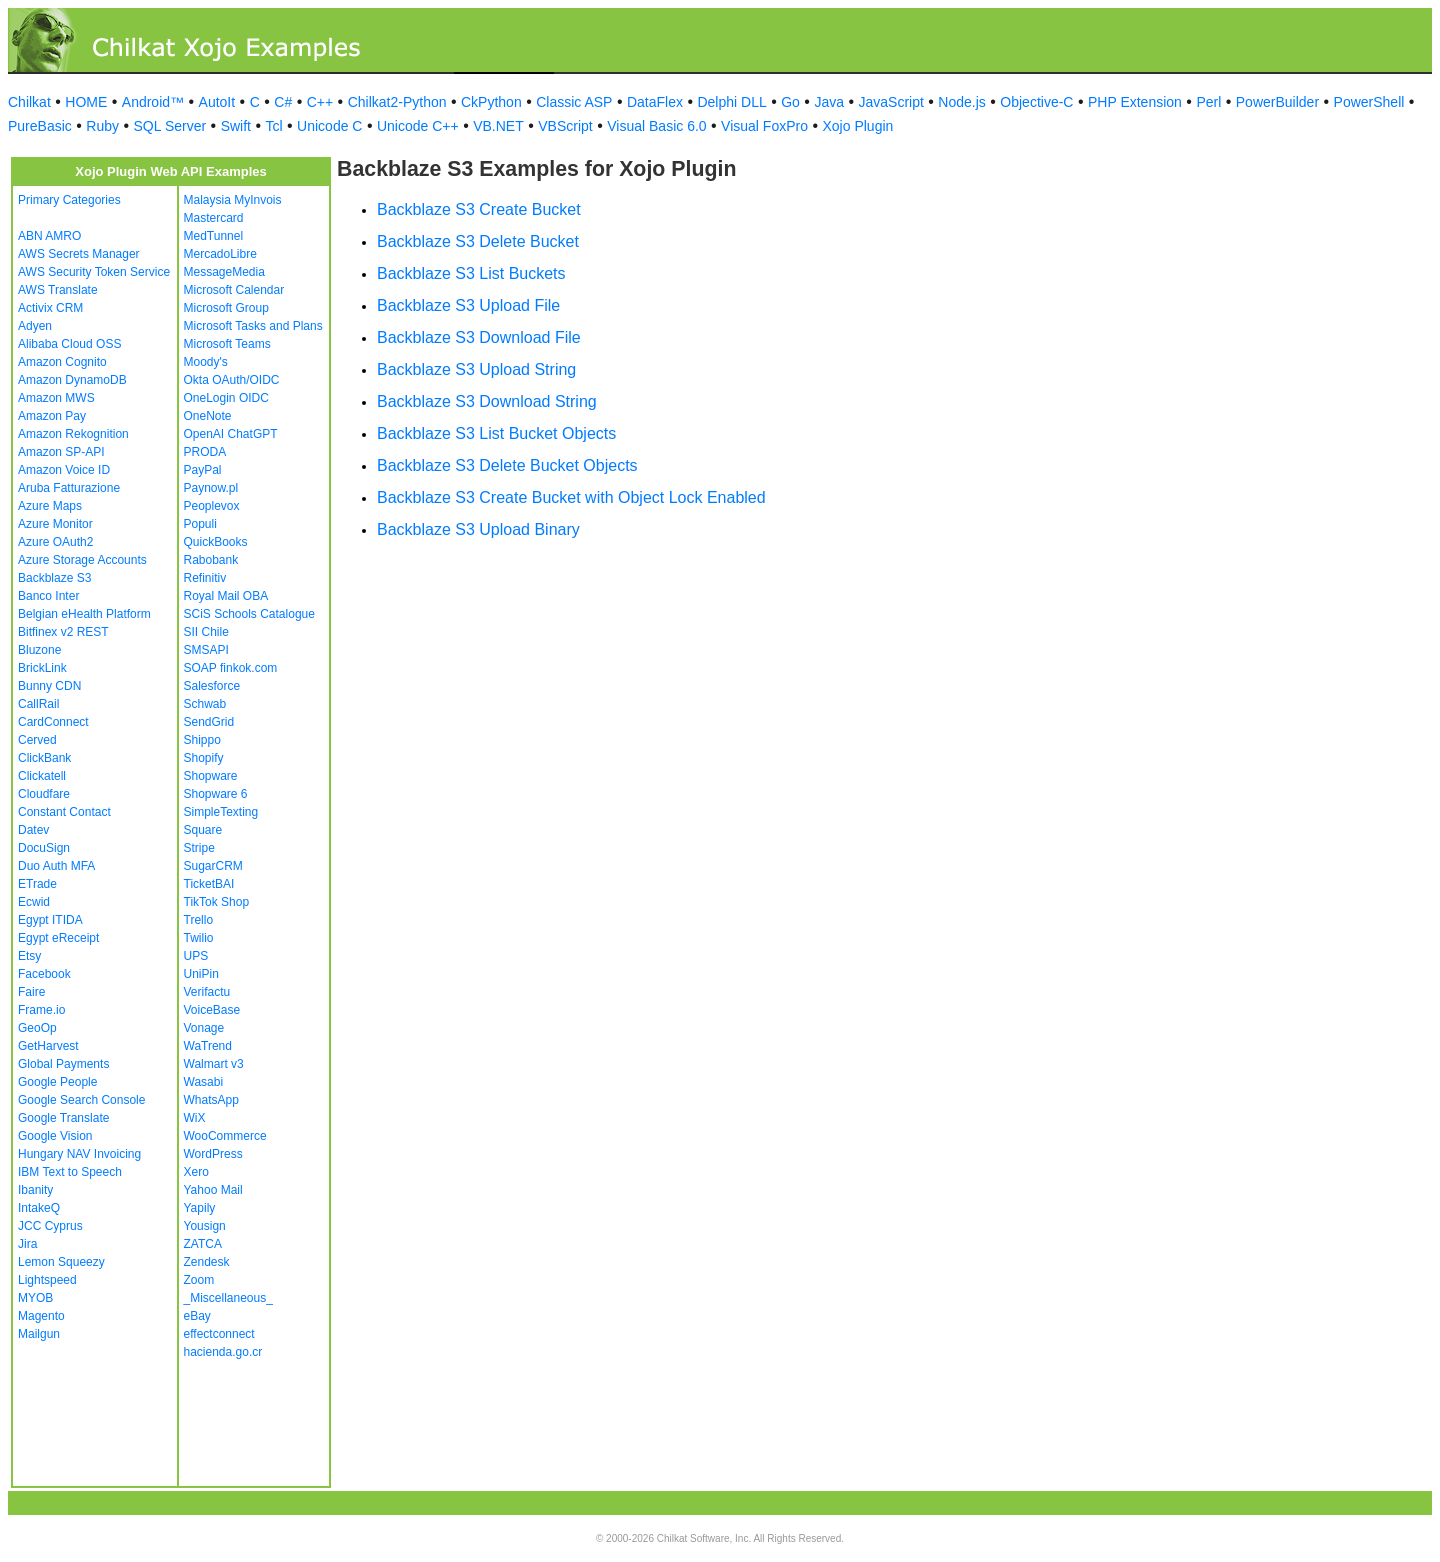 This screenshot has width=1440, height=1562. I want to click on WaTrend, so click(208, 1046).